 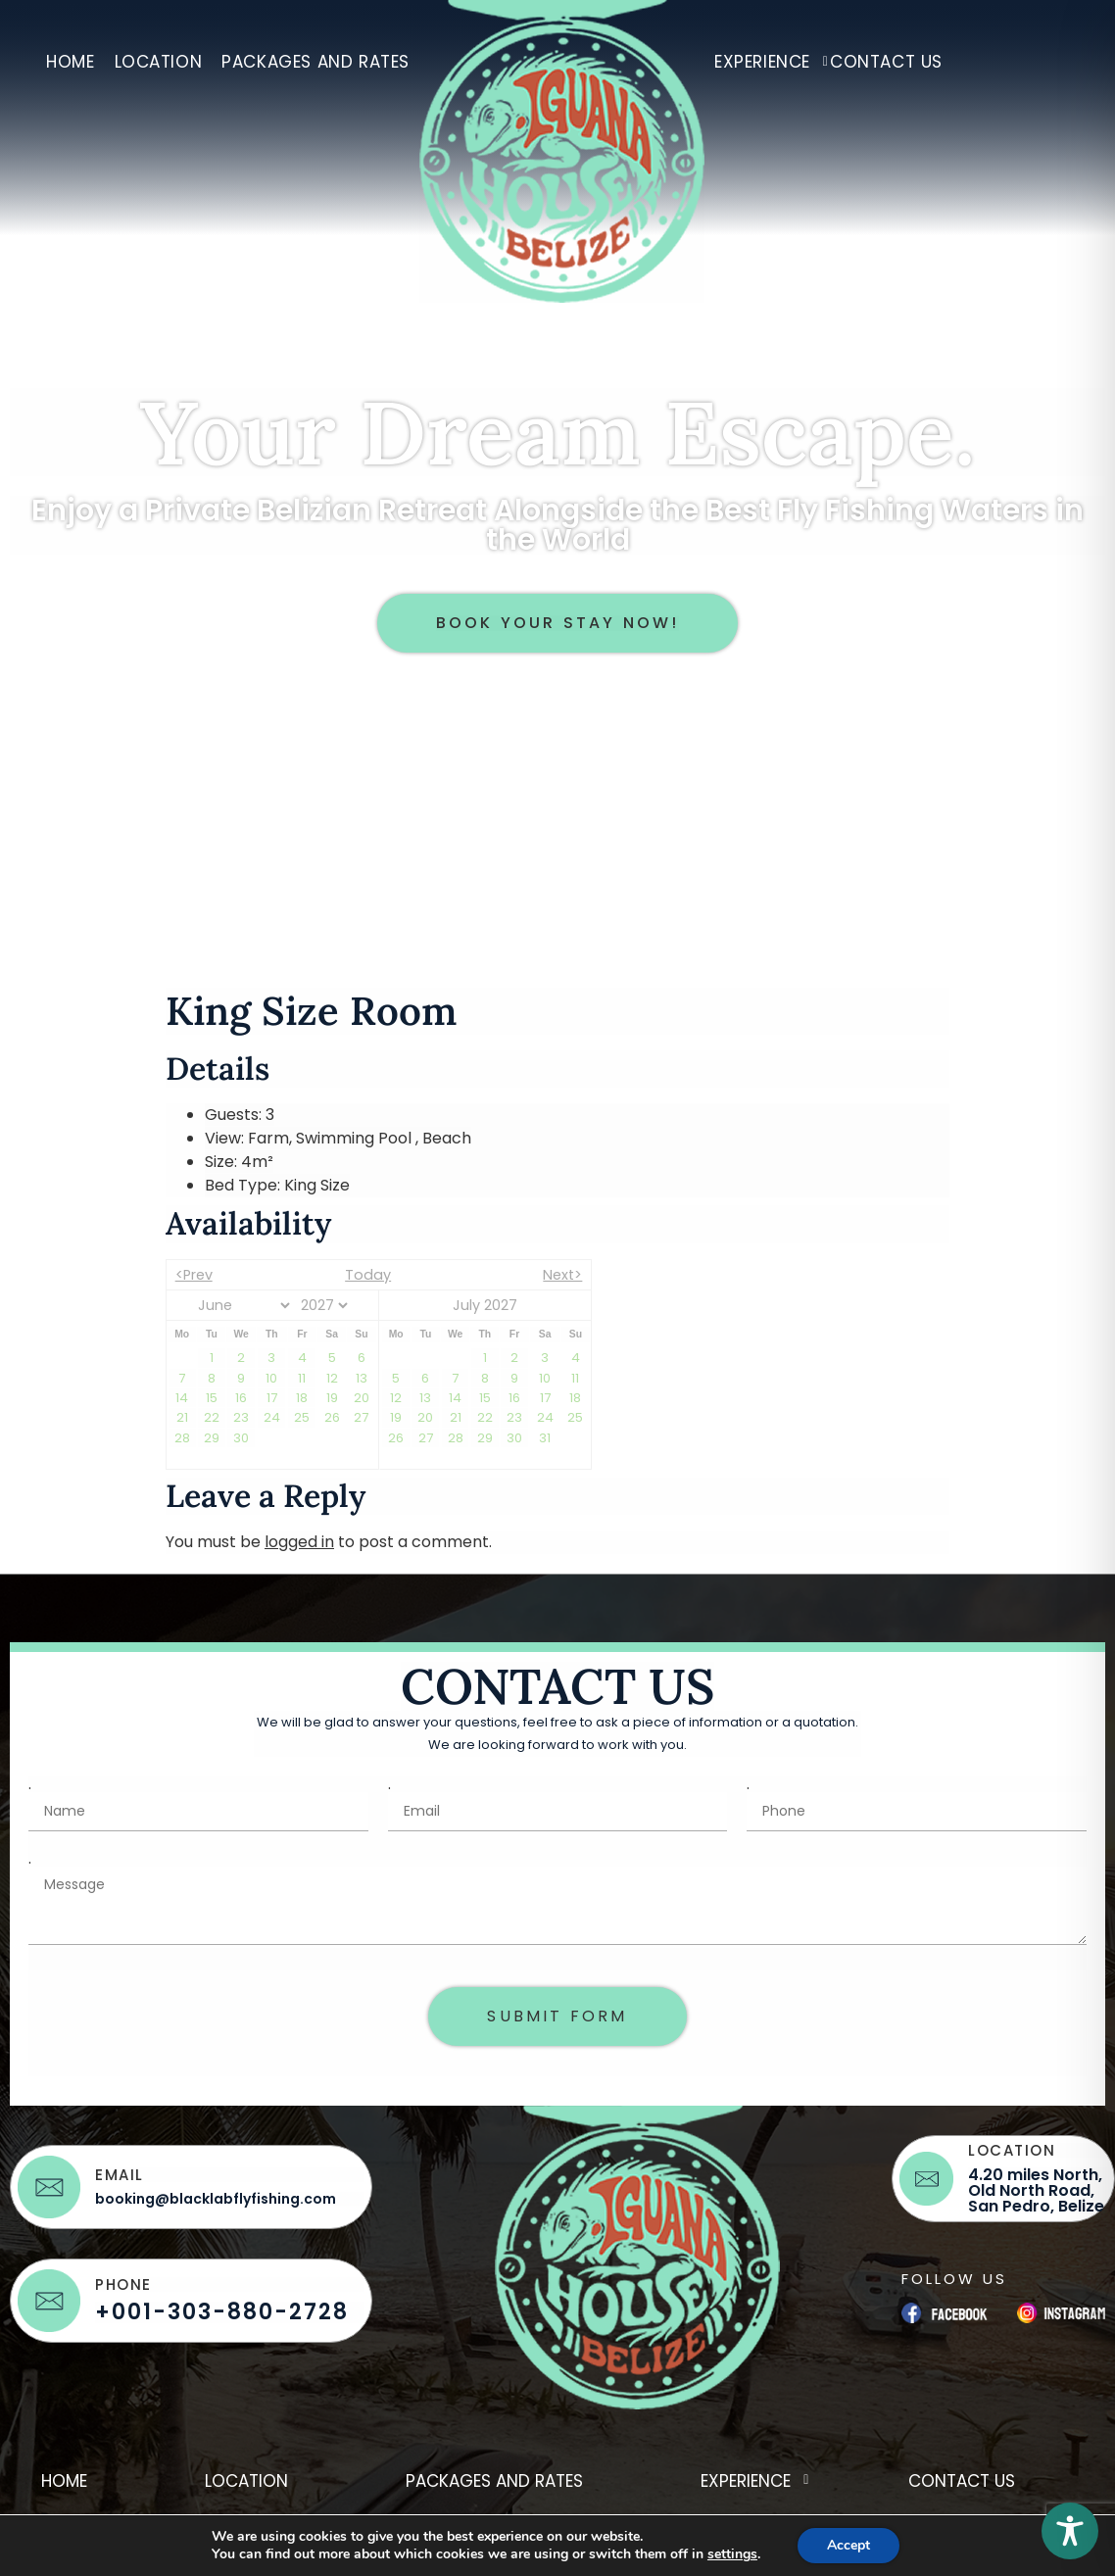 What do you see at coordinates (1070, 2531) in the screenshot?
I see `[Toggle Accessibility Toolbar]` at bounding box center [1070, 2531].